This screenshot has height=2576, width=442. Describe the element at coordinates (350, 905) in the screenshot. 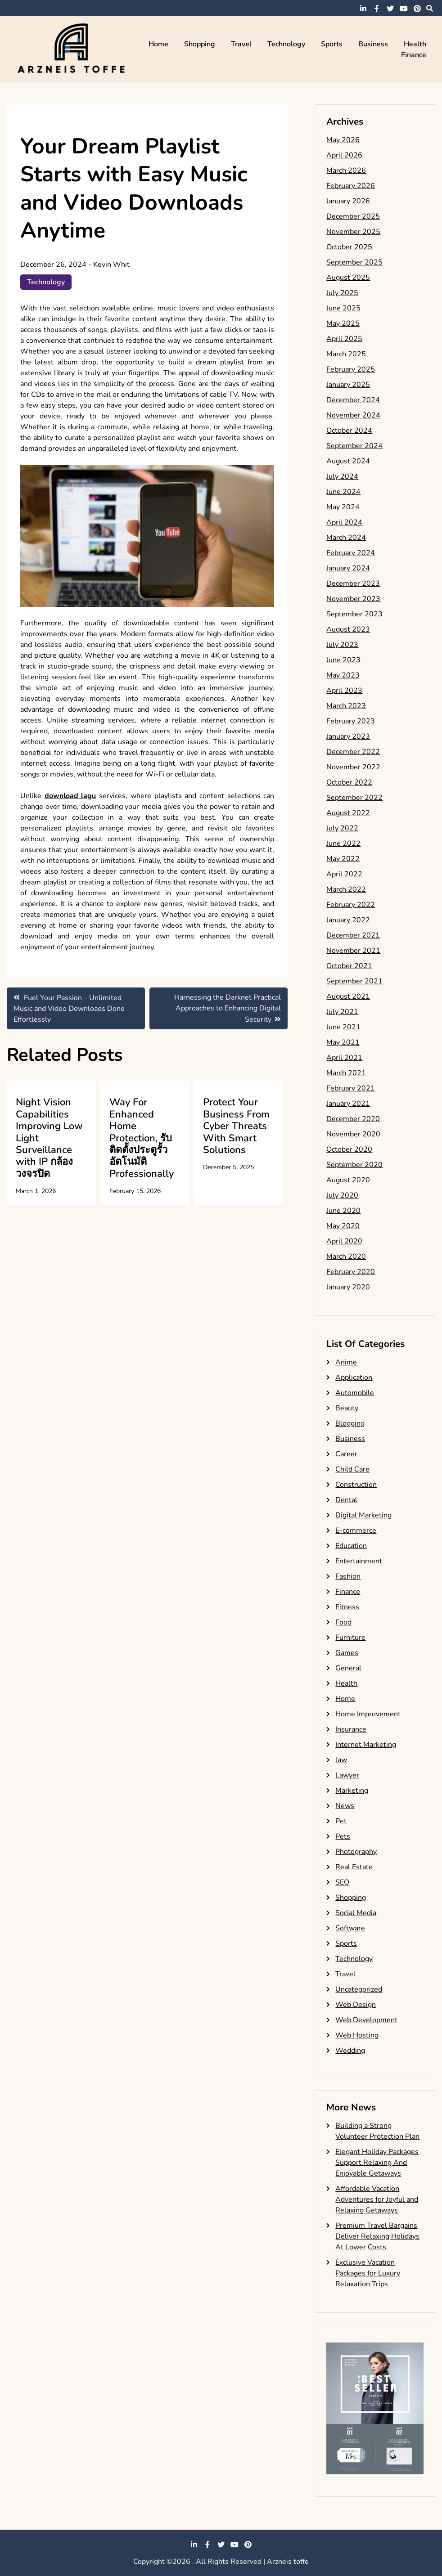

I see `February 2022` at that location.